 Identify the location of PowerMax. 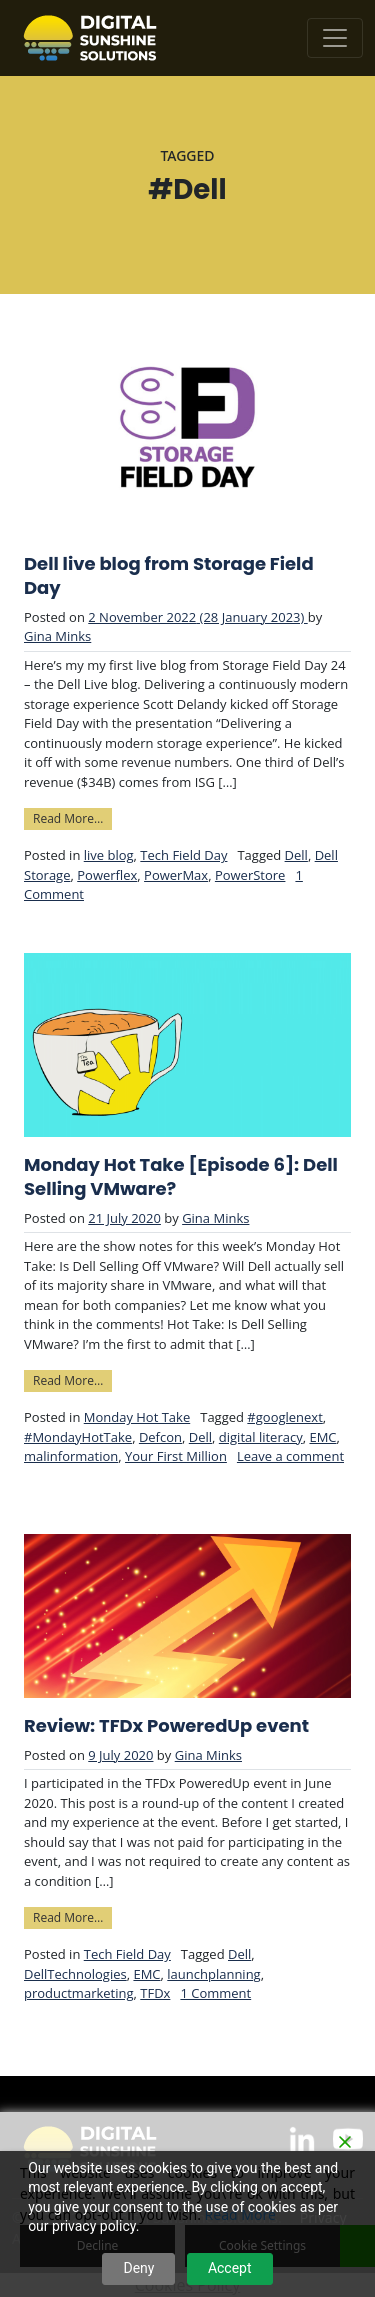
(176, 875).